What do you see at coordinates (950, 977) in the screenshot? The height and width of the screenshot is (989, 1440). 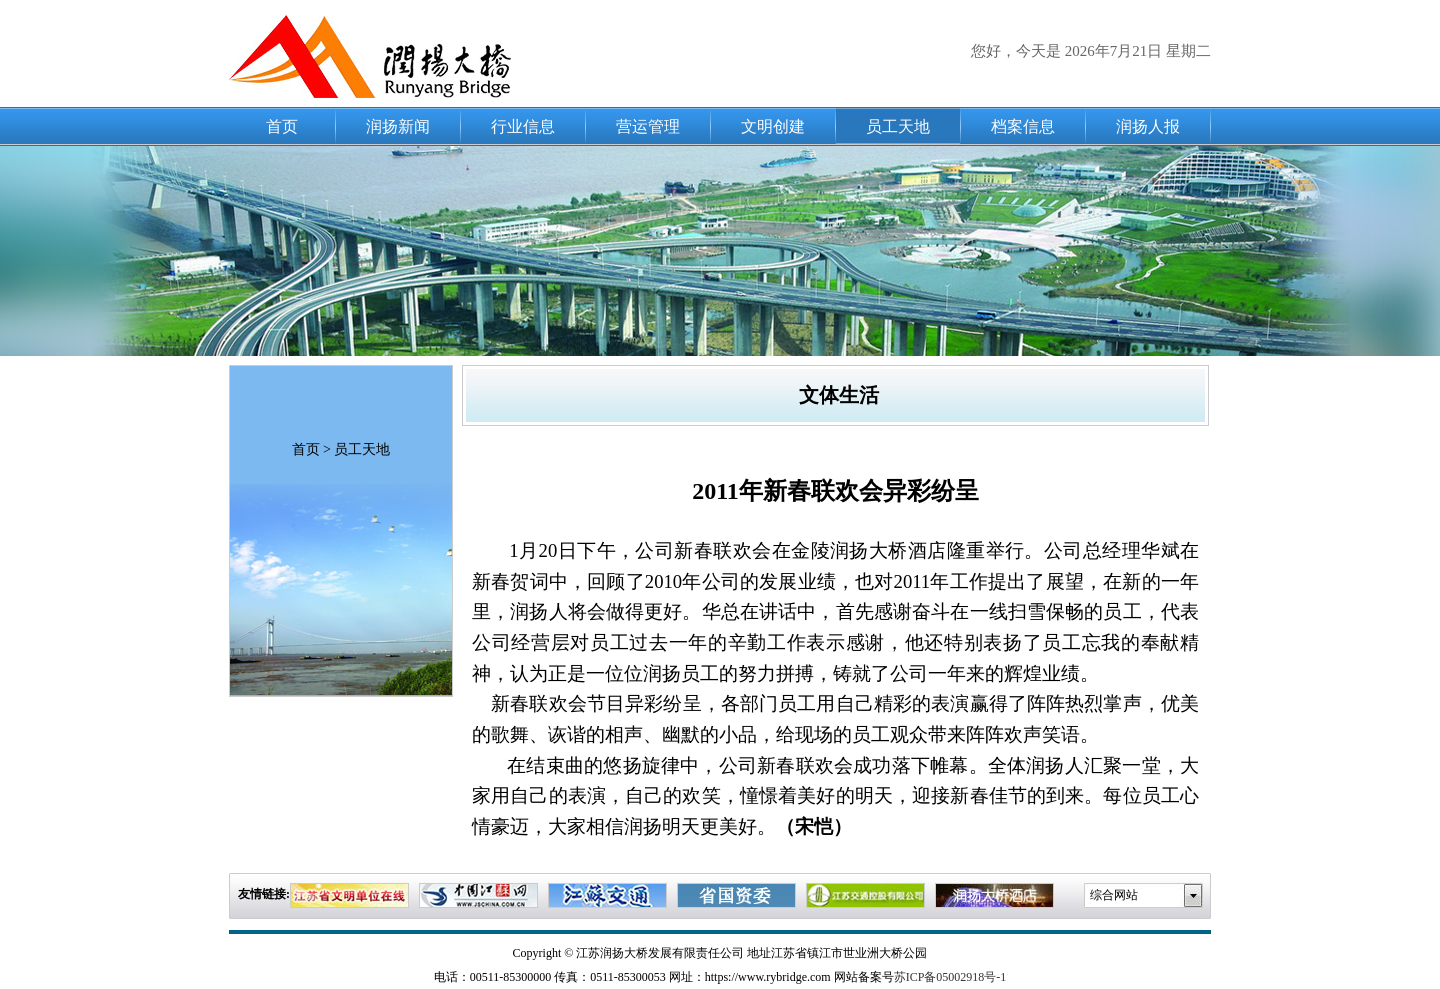 I see `苏ICP备05002918号-1` at bounding box center [950, 977].